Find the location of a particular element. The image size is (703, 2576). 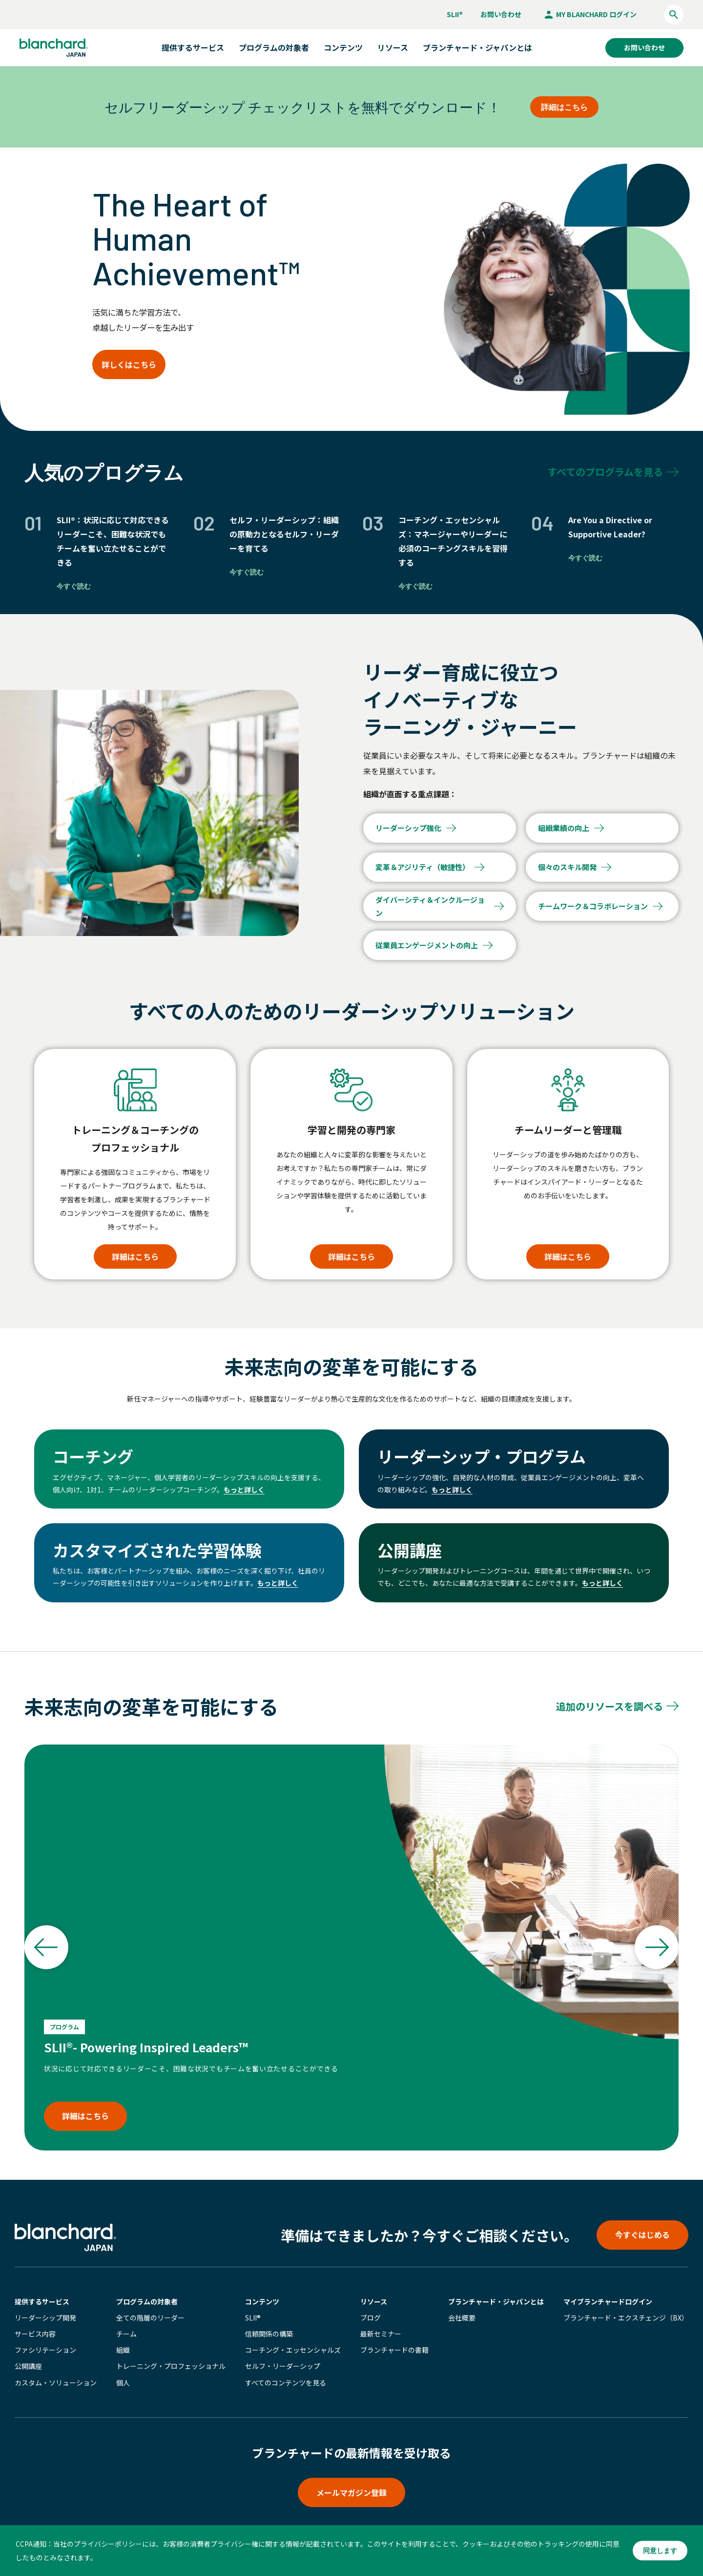

すべてのプログラムを見る is located at coordinates (605, 472).